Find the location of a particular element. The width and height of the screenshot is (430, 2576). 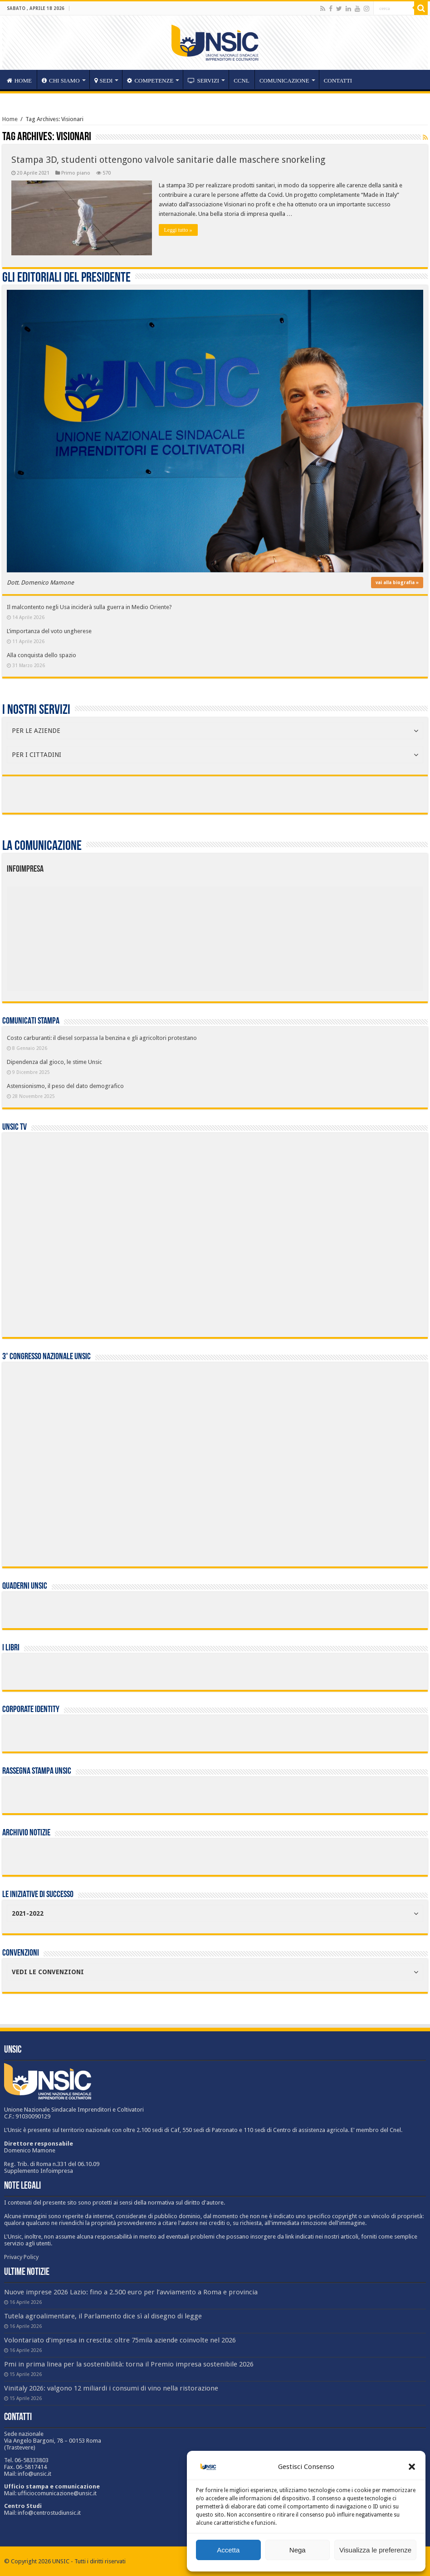

CHI SIAMO is located at coordinates (61, 80).